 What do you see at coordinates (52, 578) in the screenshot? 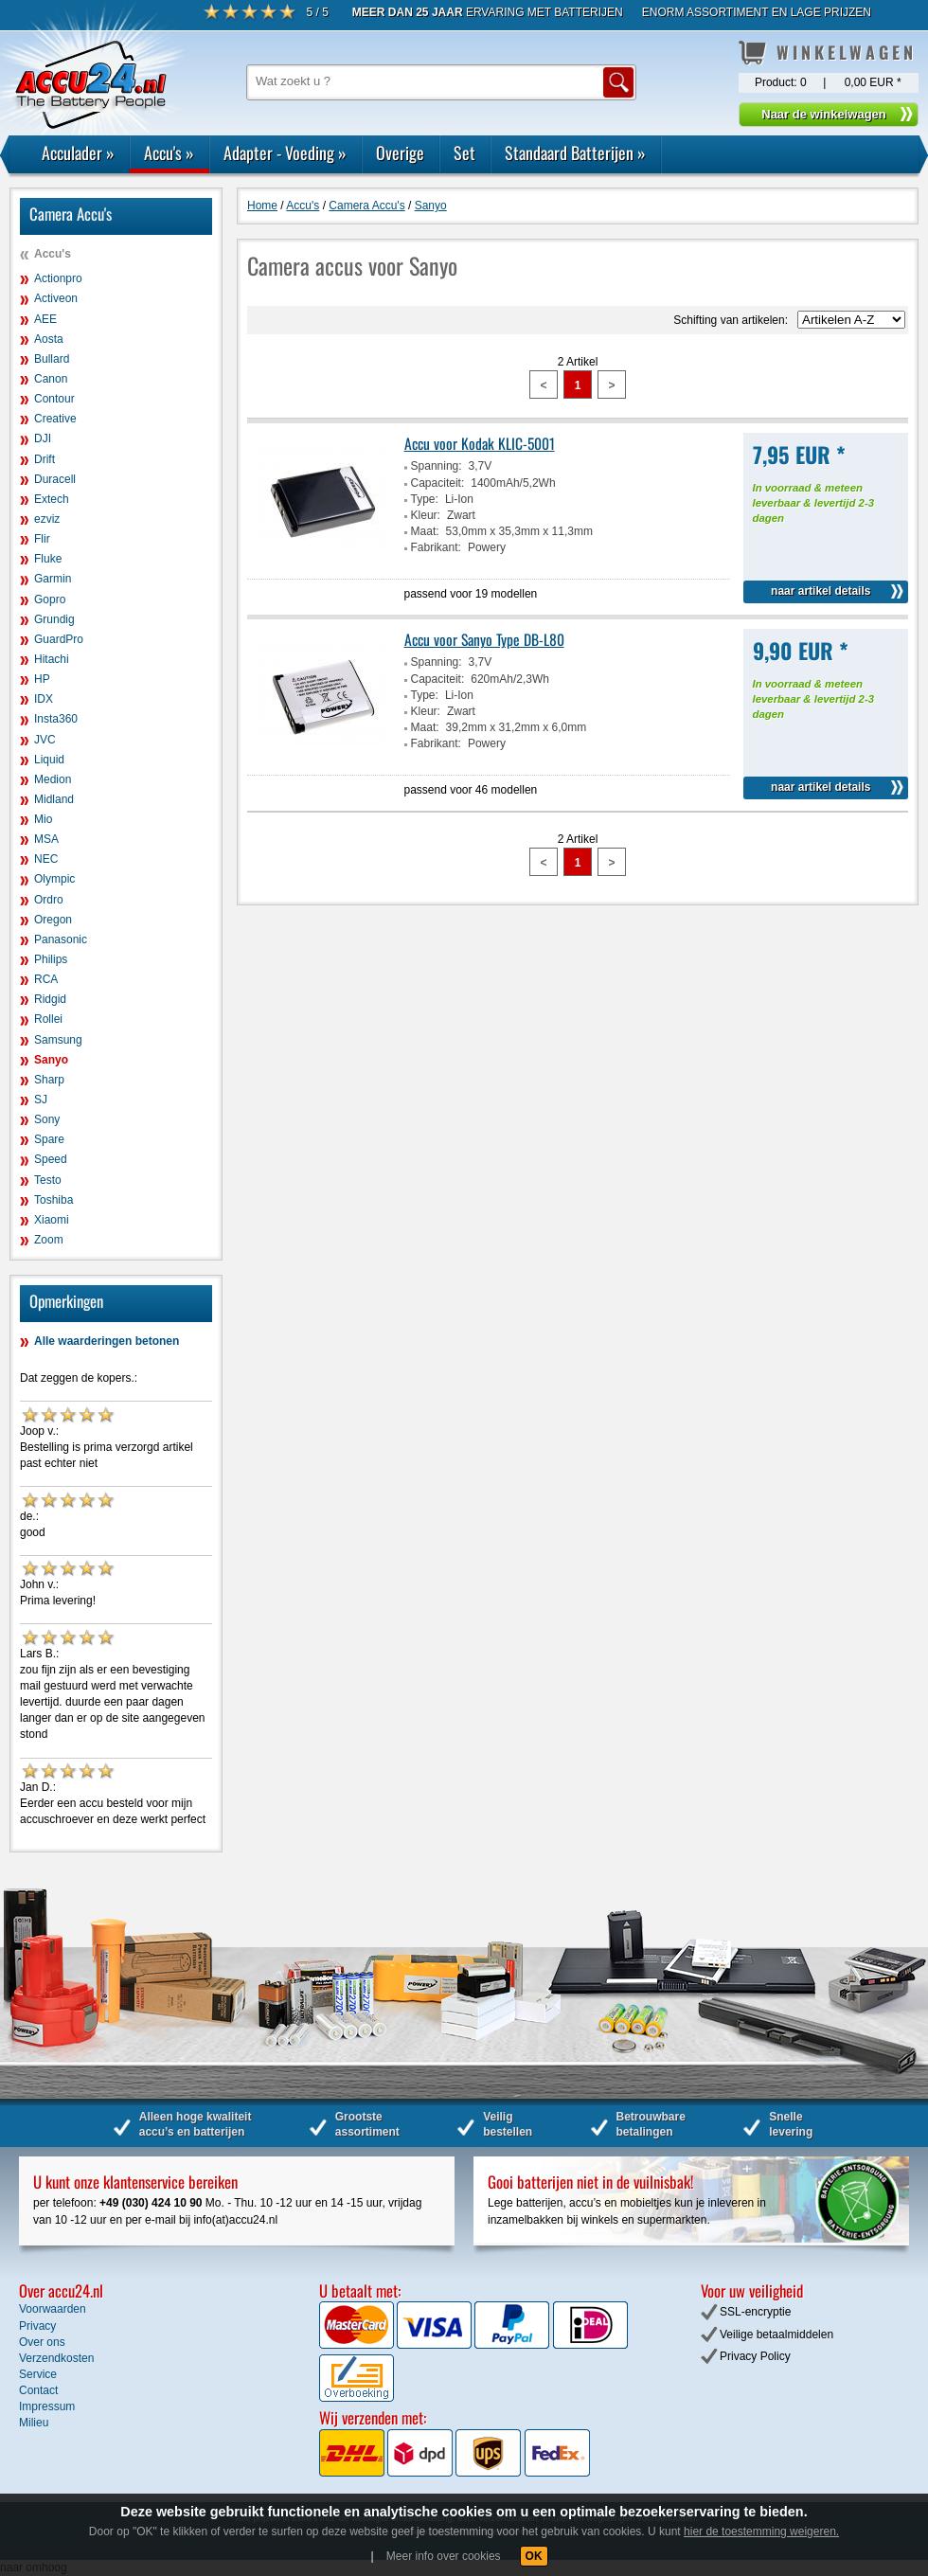
I see `Garmin` at bounding box center [52, 578].